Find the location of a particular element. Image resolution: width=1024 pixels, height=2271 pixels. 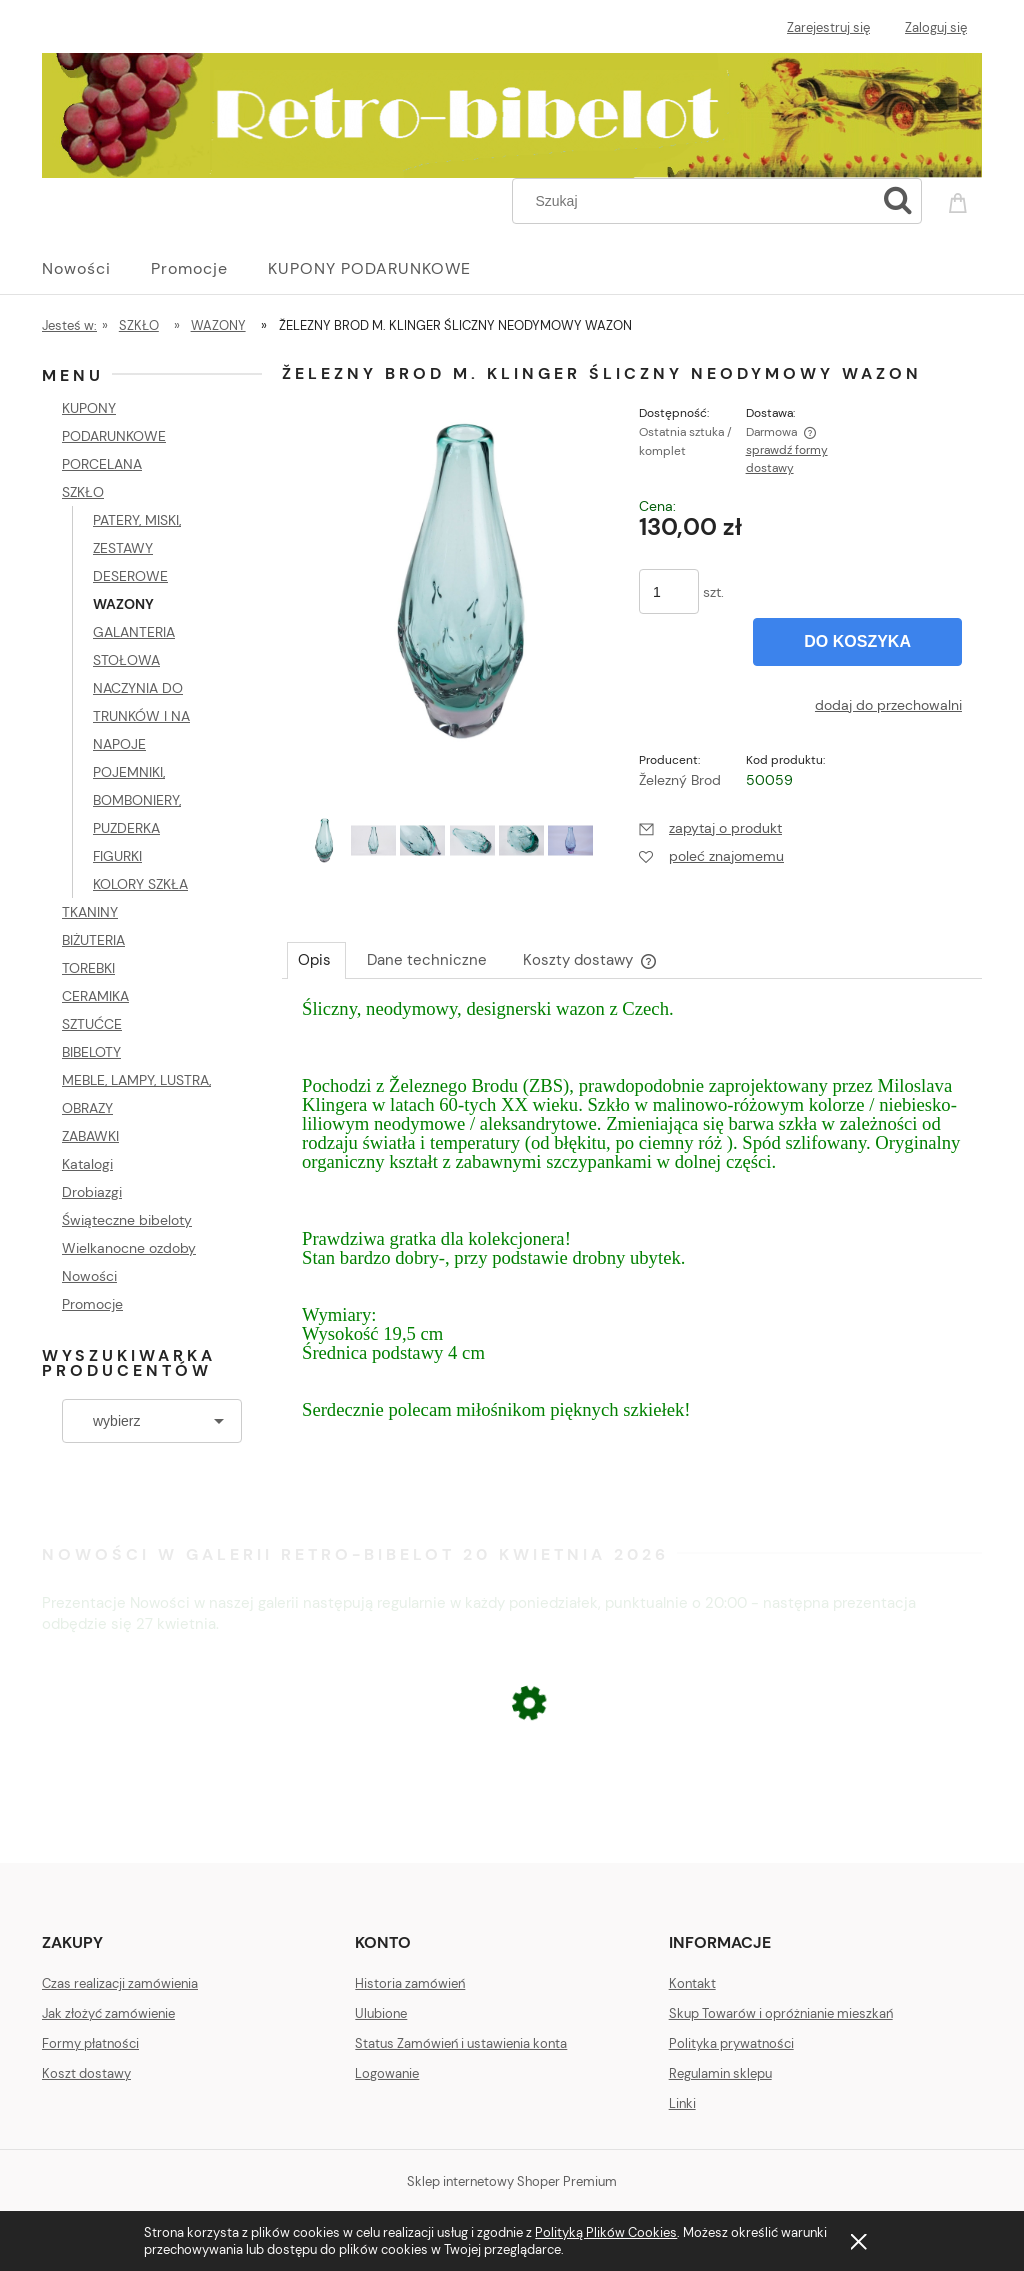

TKANINY is located at coordinates (90, 912).